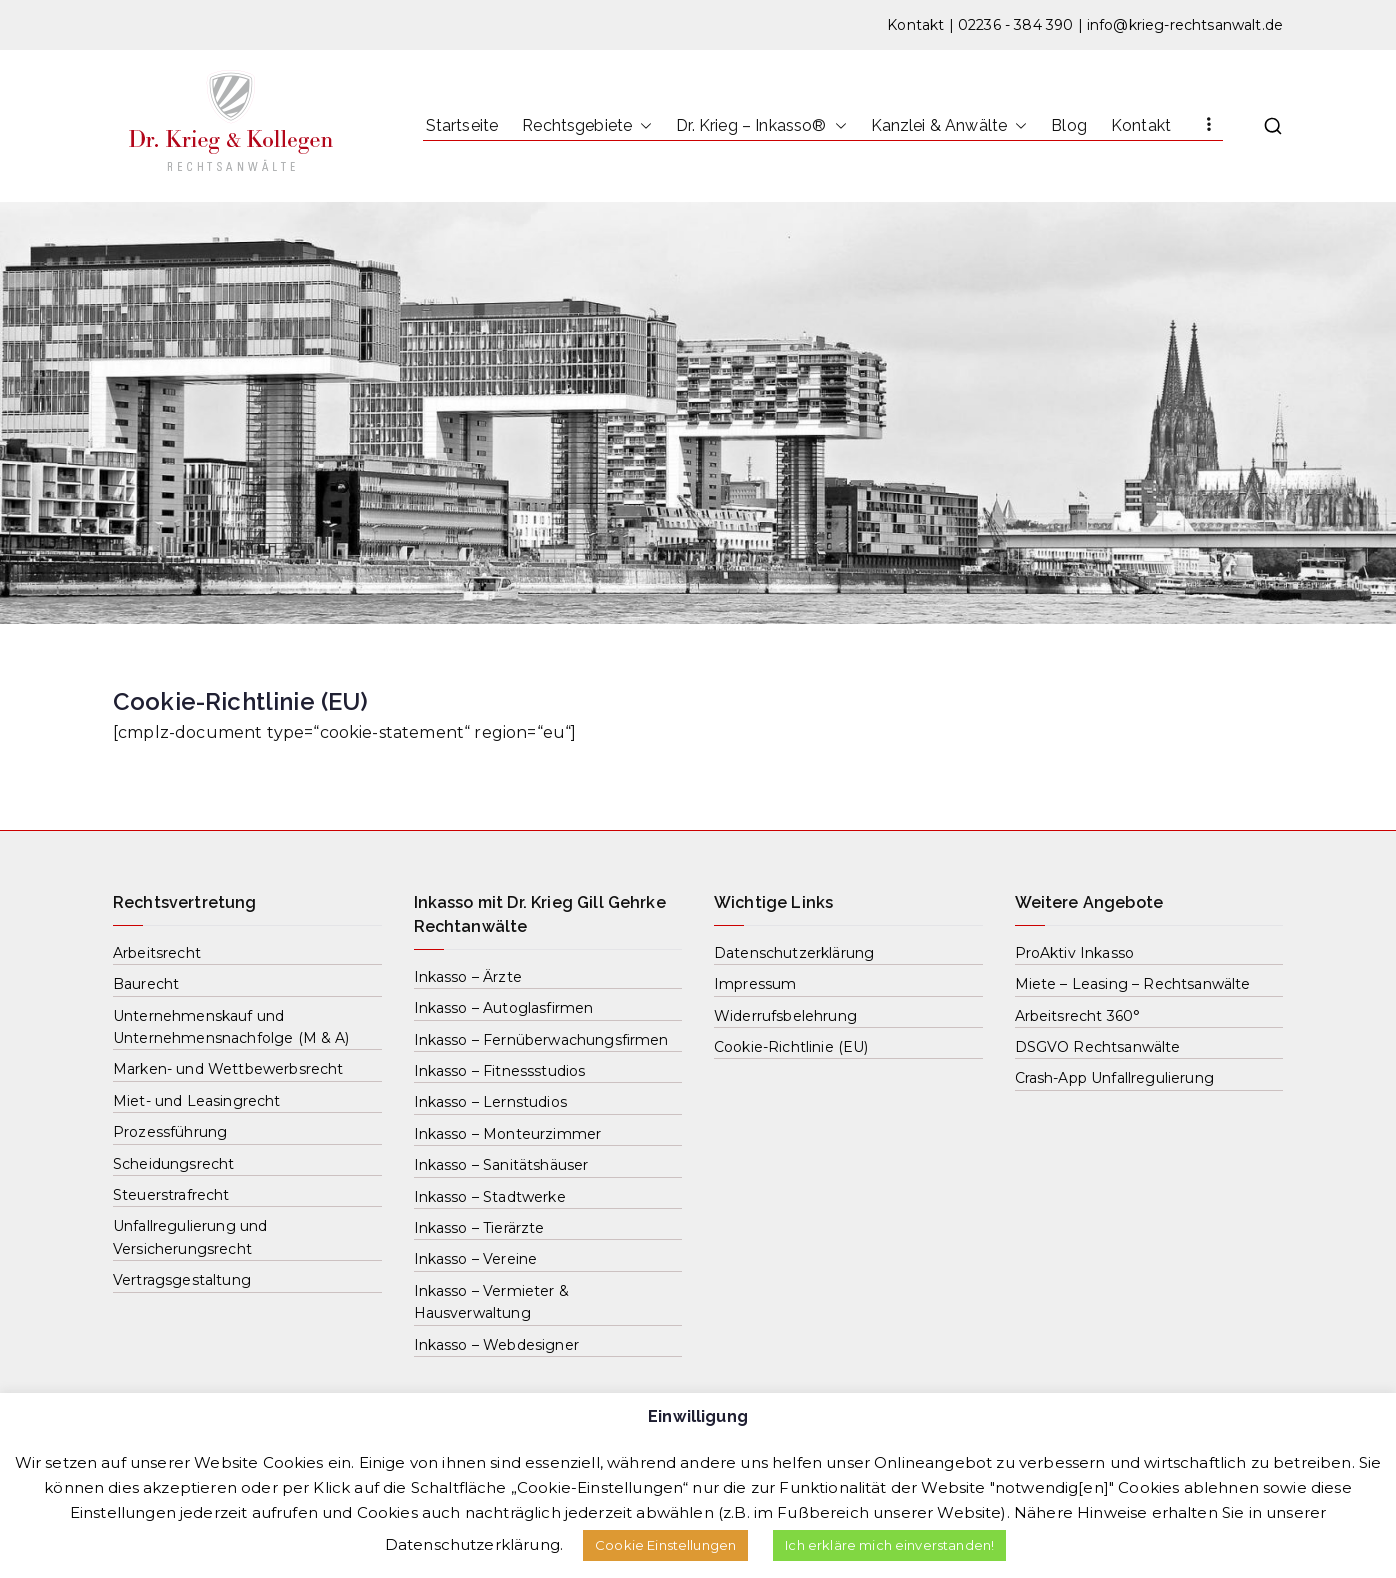 Image resolution: width=1396 pixels, height=1578 pixels. I want to click on Crash-App Unfallregulierung, so click(1114, 1078).